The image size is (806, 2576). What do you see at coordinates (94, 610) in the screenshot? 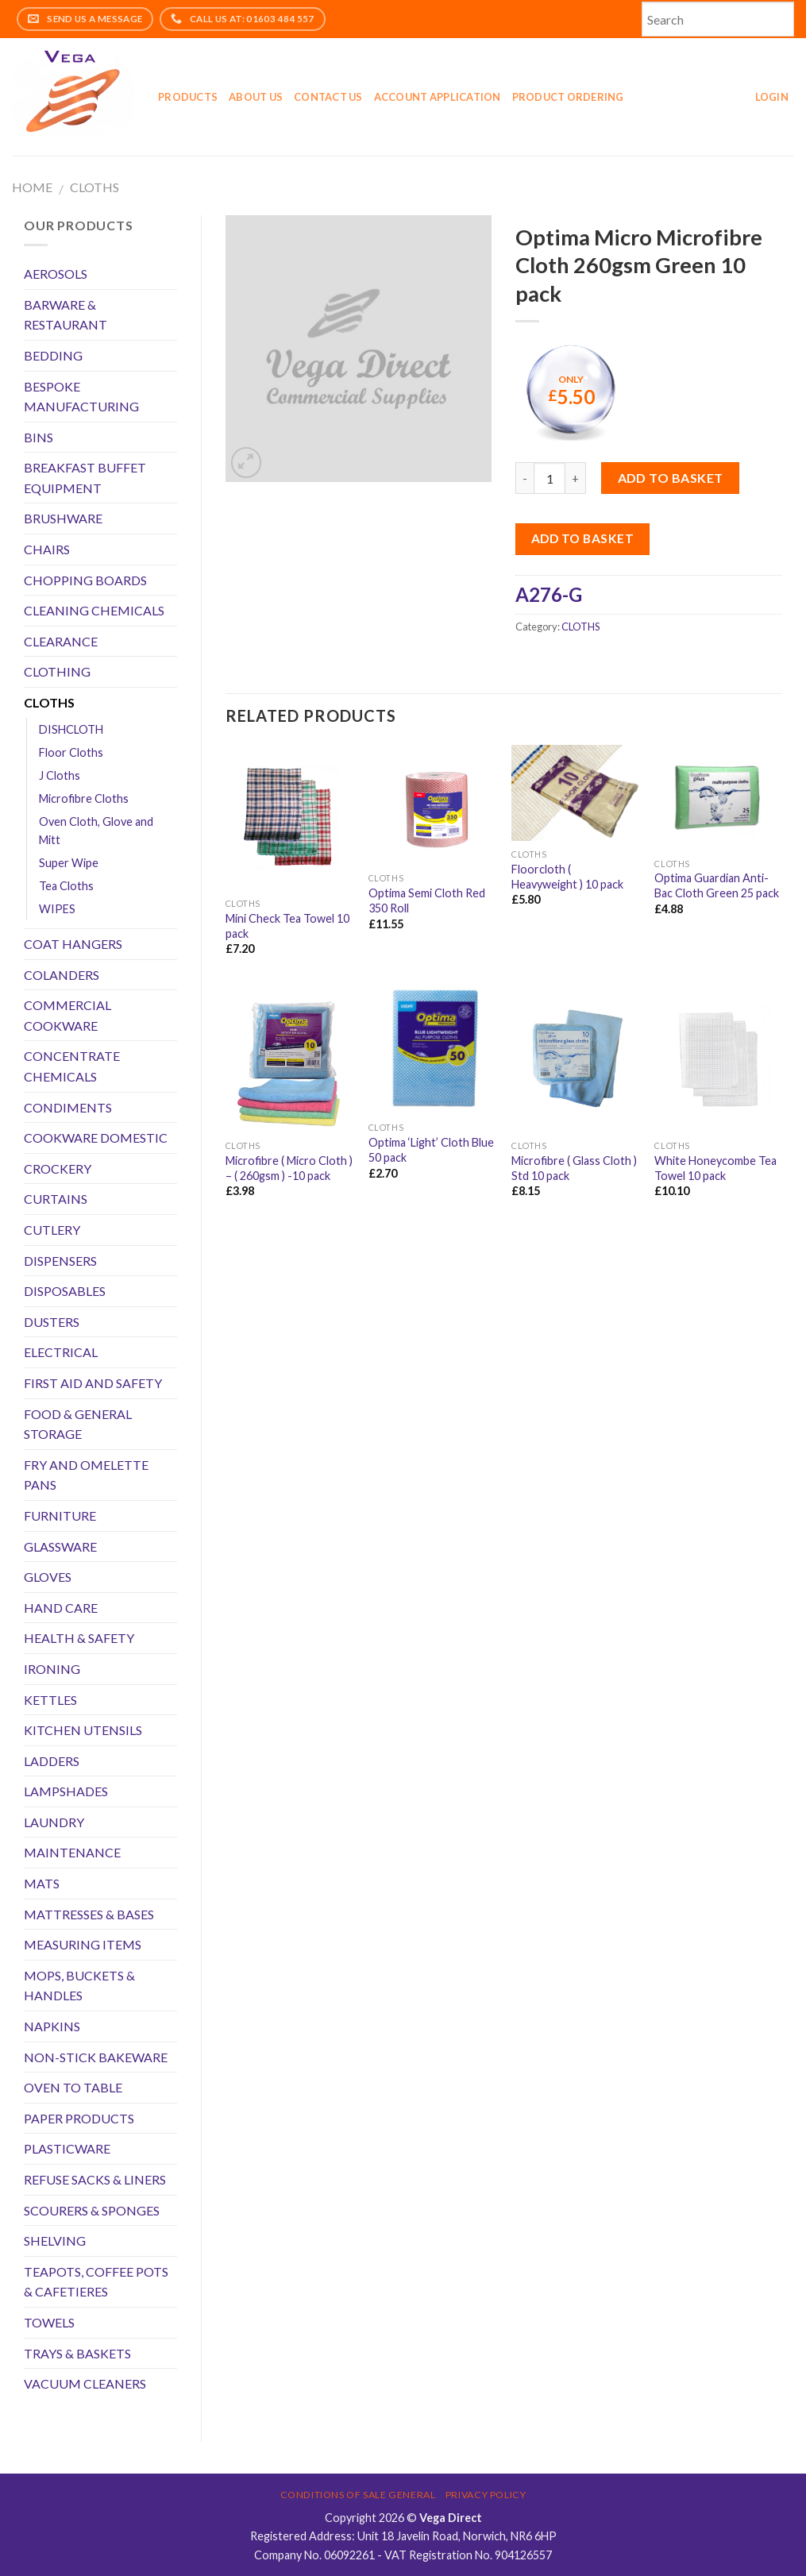
I see `CLEANING CHEMICALS` at bounding box center [94, 610].